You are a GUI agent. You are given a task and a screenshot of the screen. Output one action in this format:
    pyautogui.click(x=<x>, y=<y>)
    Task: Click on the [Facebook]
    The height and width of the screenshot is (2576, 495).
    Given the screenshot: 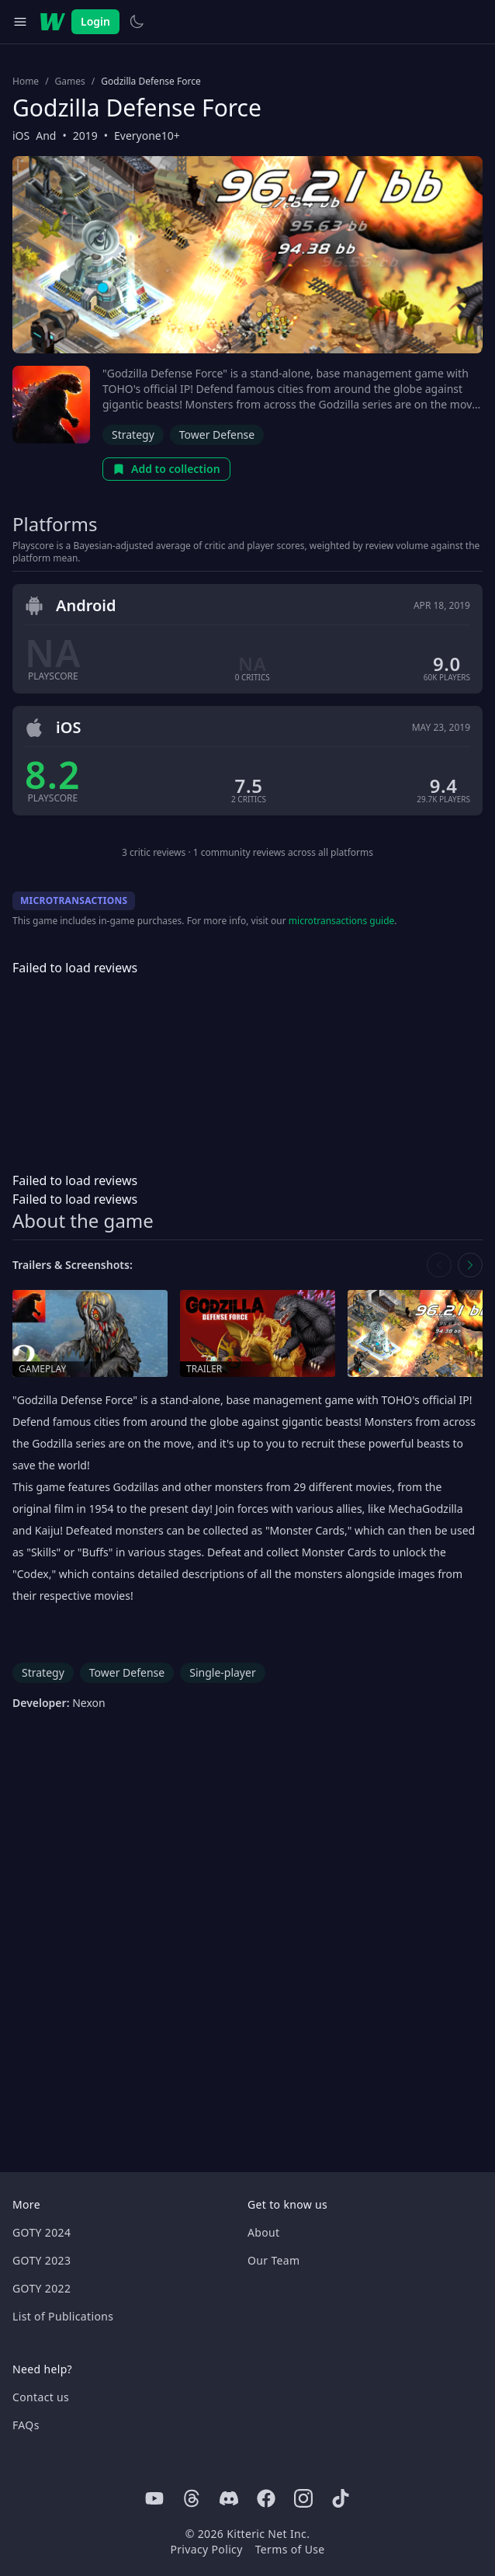 What is the action you would take?
    pyautogui.click(x=266, y=2498)
    